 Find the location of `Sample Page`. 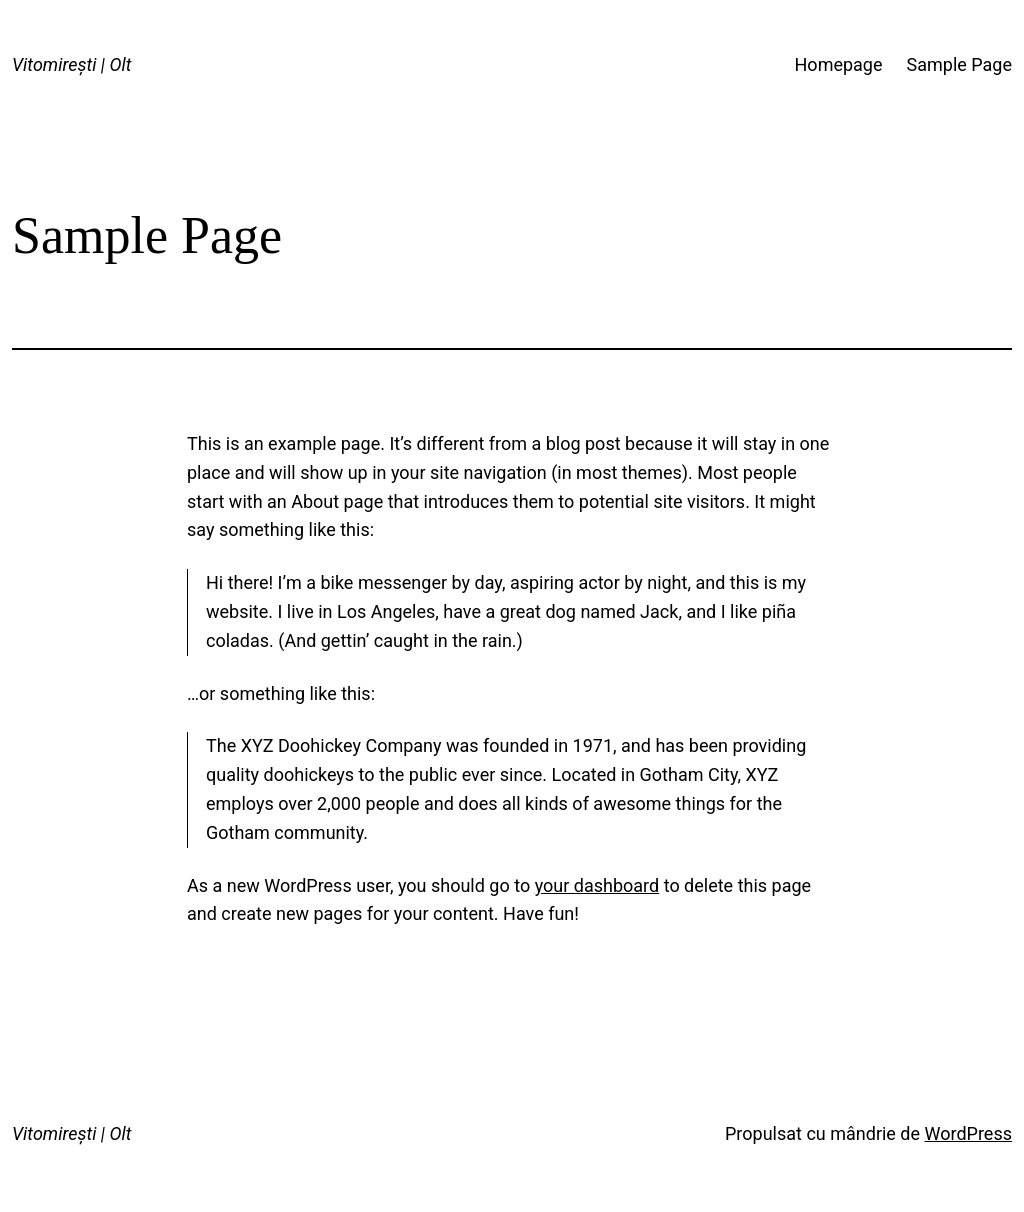

Sample Page is located at coordinates (959, 64).